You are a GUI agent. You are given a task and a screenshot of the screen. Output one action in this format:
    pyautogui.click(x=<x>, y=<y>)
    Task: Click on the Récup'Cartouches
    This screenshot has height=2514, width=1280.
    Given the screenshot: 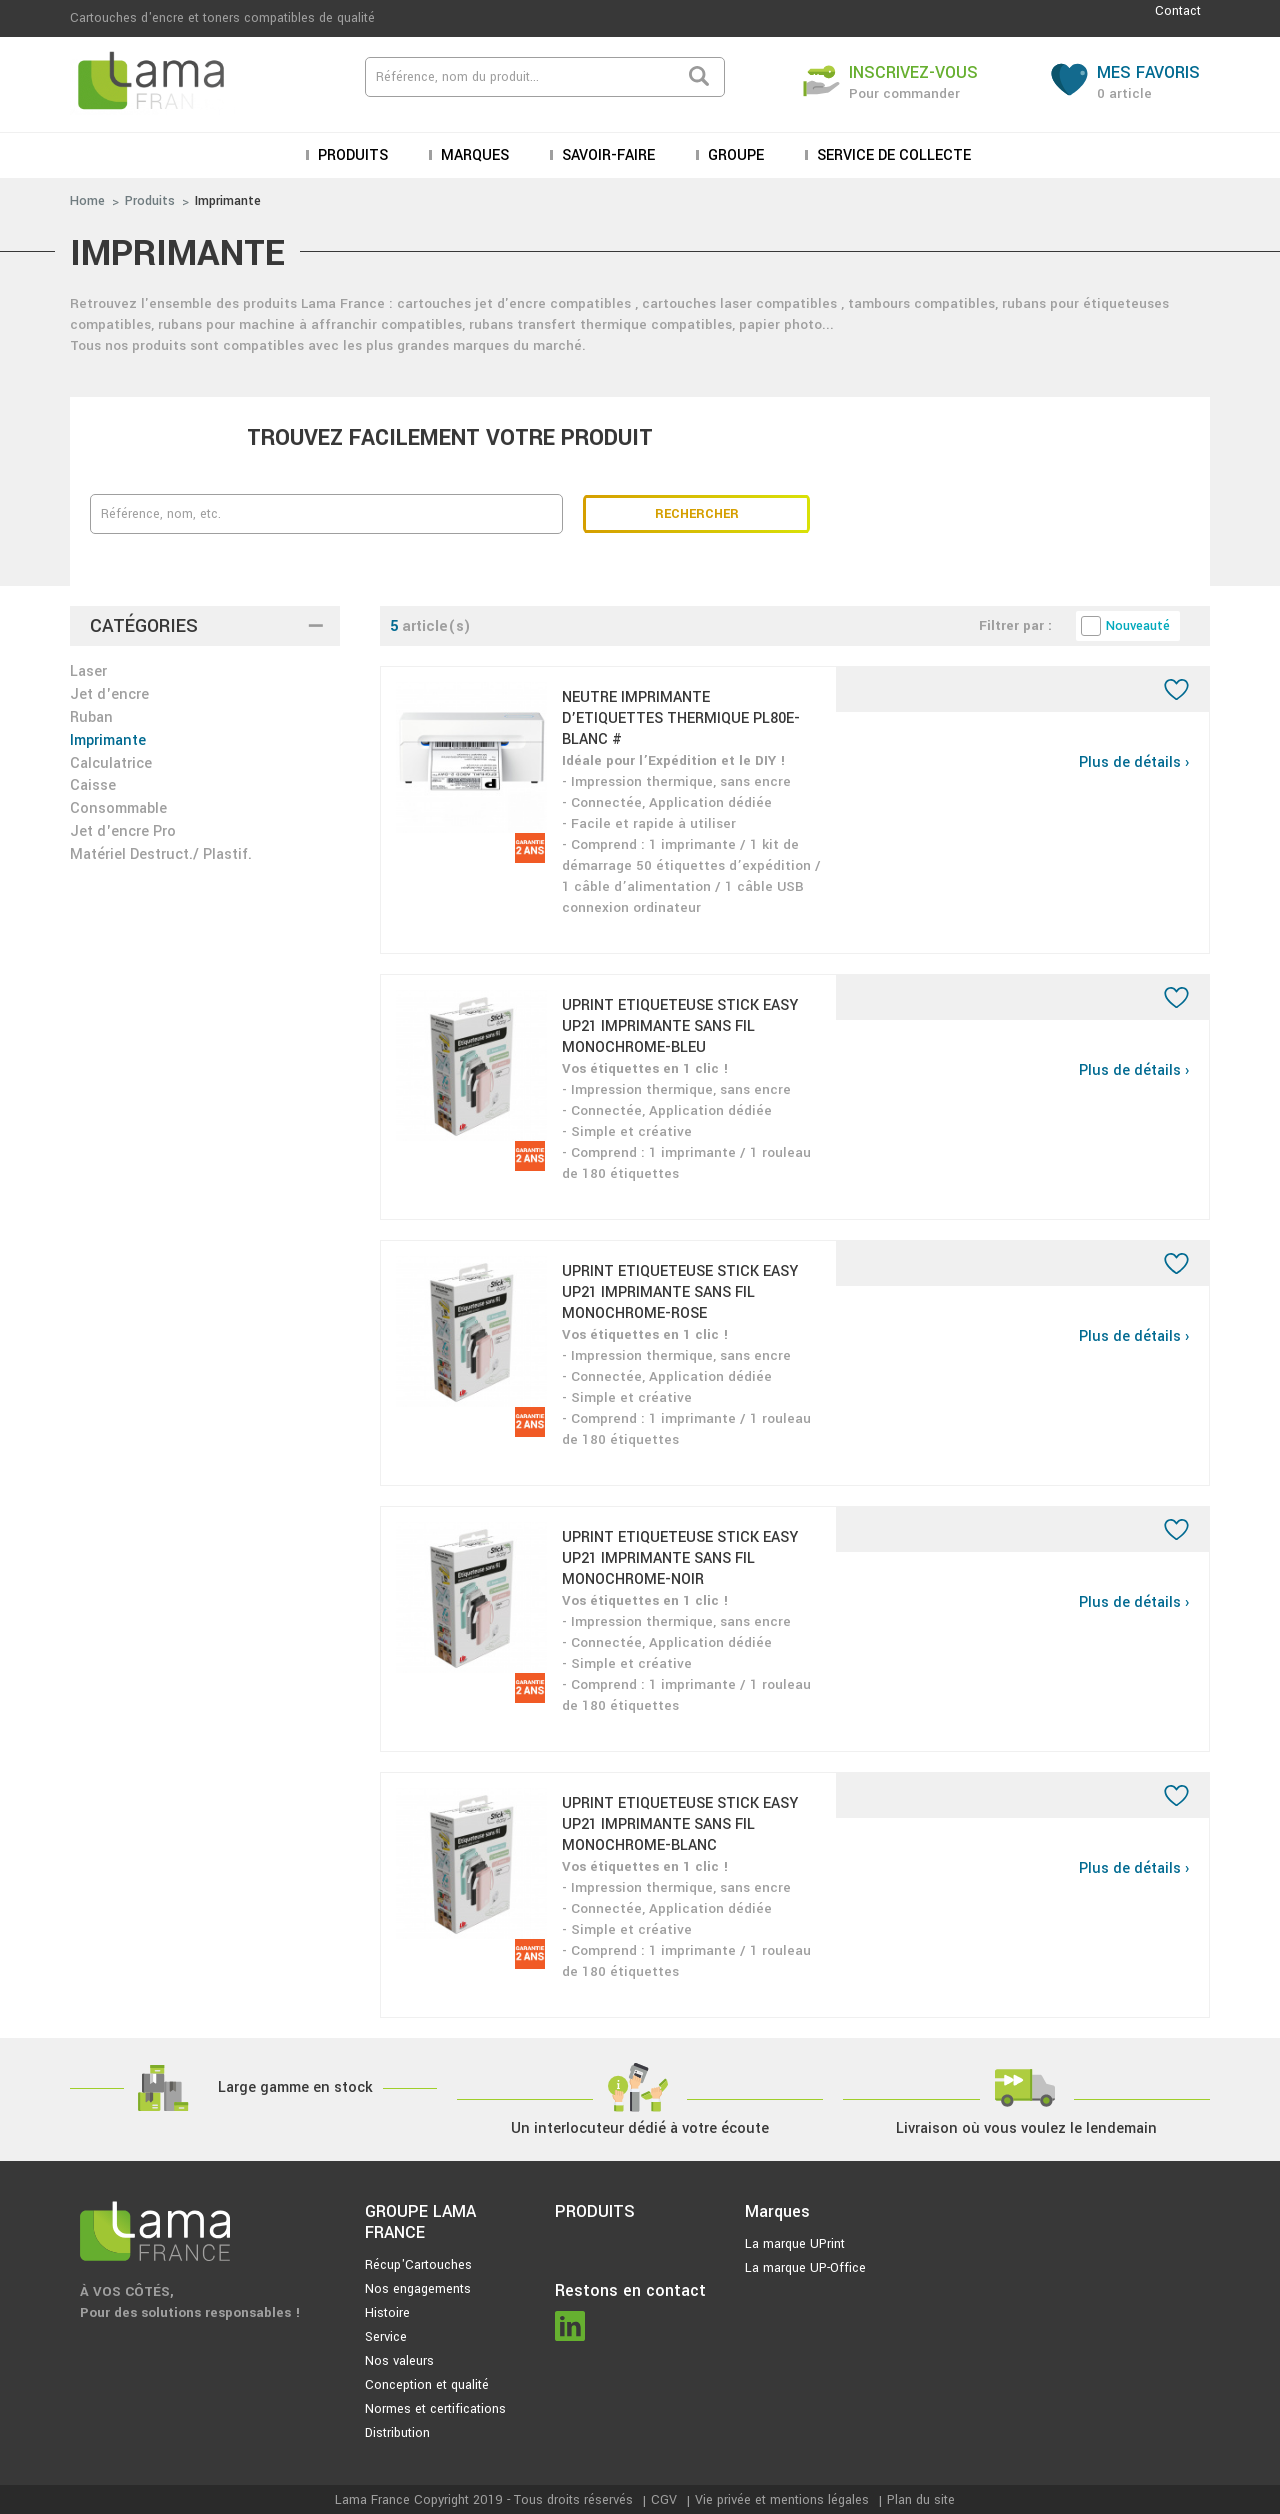 What is the action you would take?
    pyautogui.click(x=418, y=2265)
    